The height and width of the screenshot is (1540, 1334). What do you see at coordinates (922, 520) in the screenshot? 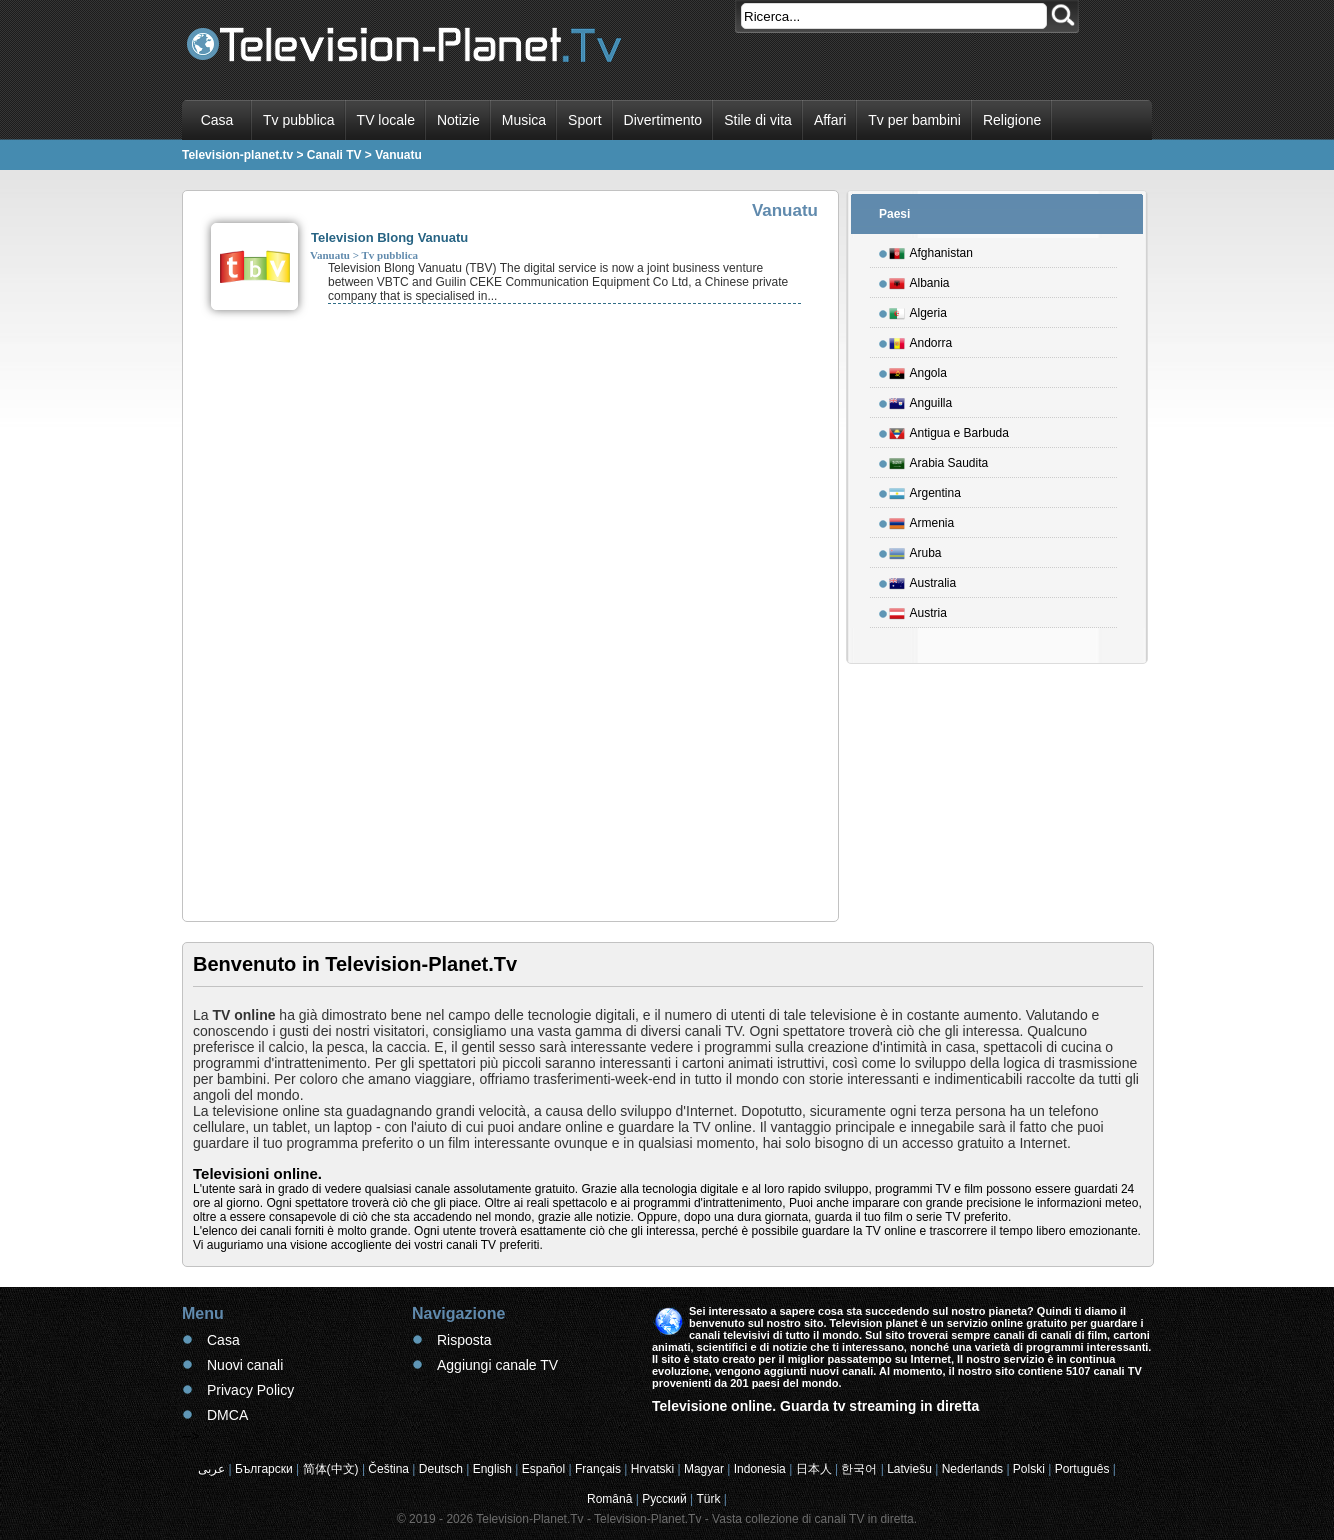
I see `Armenia` at bounding box center [922, 520].